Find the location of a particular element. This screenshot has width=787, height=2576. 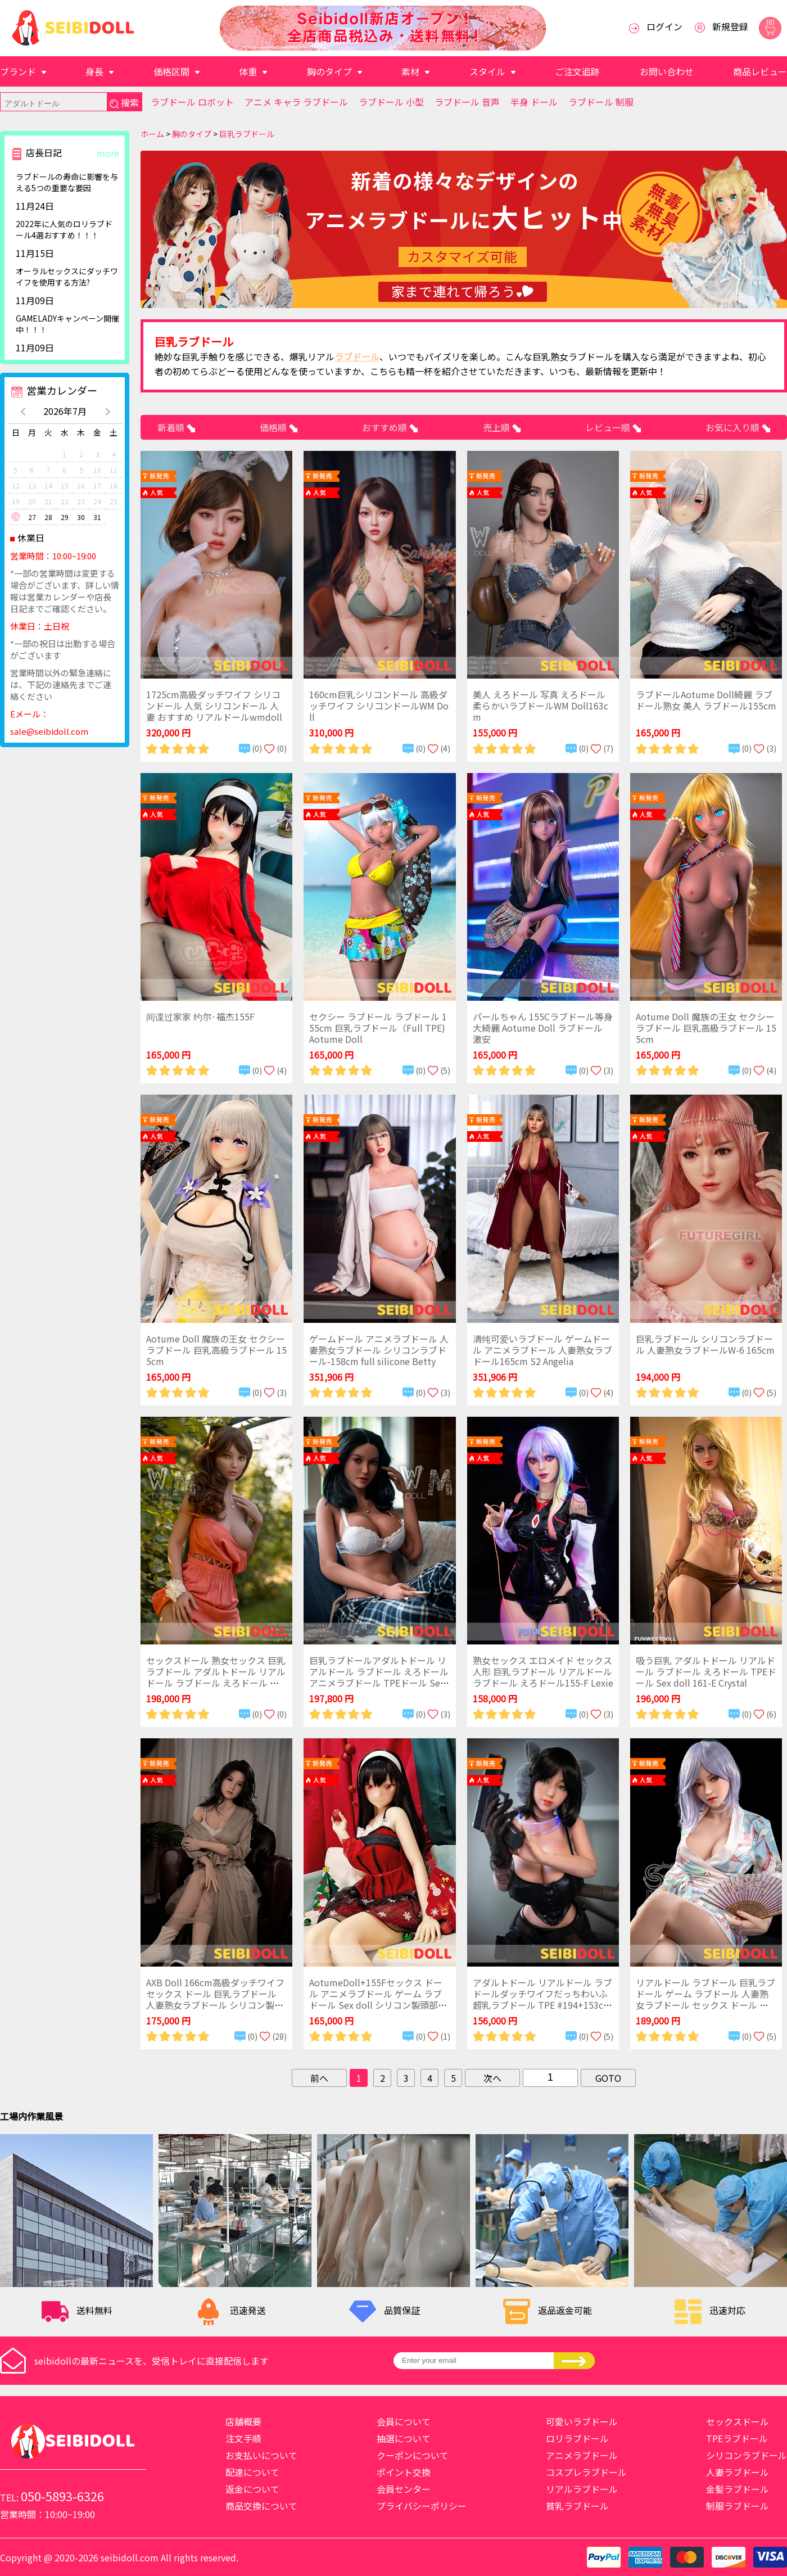

ログイン is located at coordinates (664, 26).